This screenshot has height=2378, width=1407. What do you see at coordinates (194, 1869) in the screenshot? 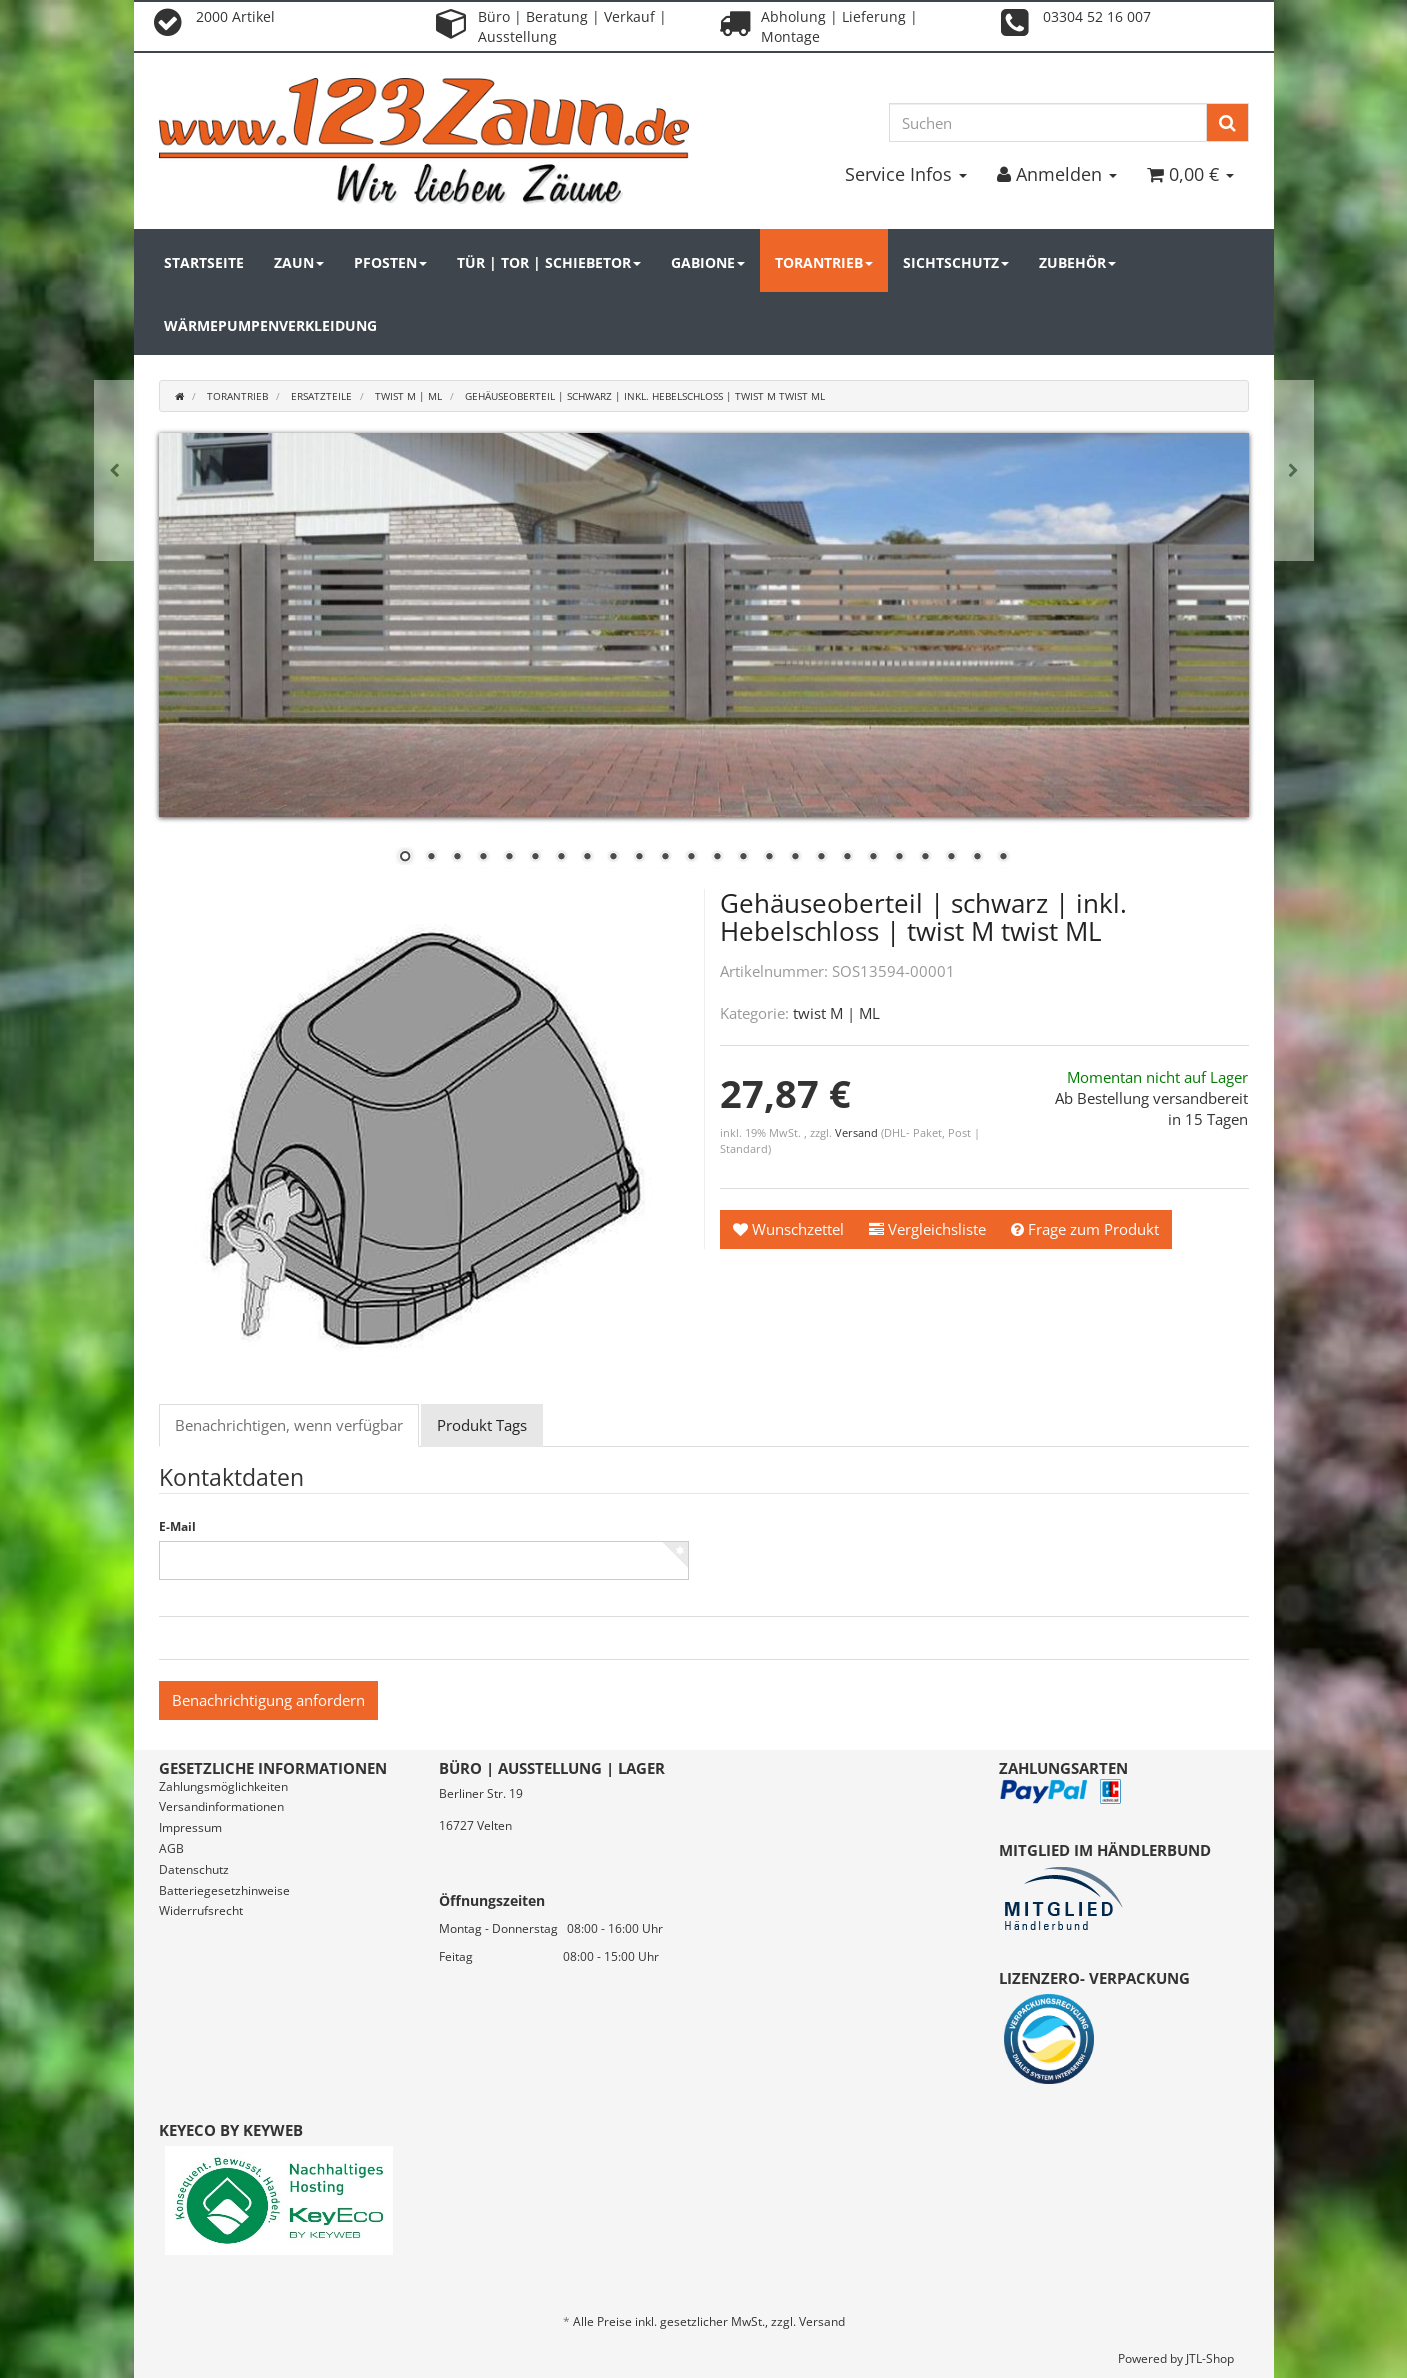
I see `Datenschutz` at bounding box center [194, 1869].